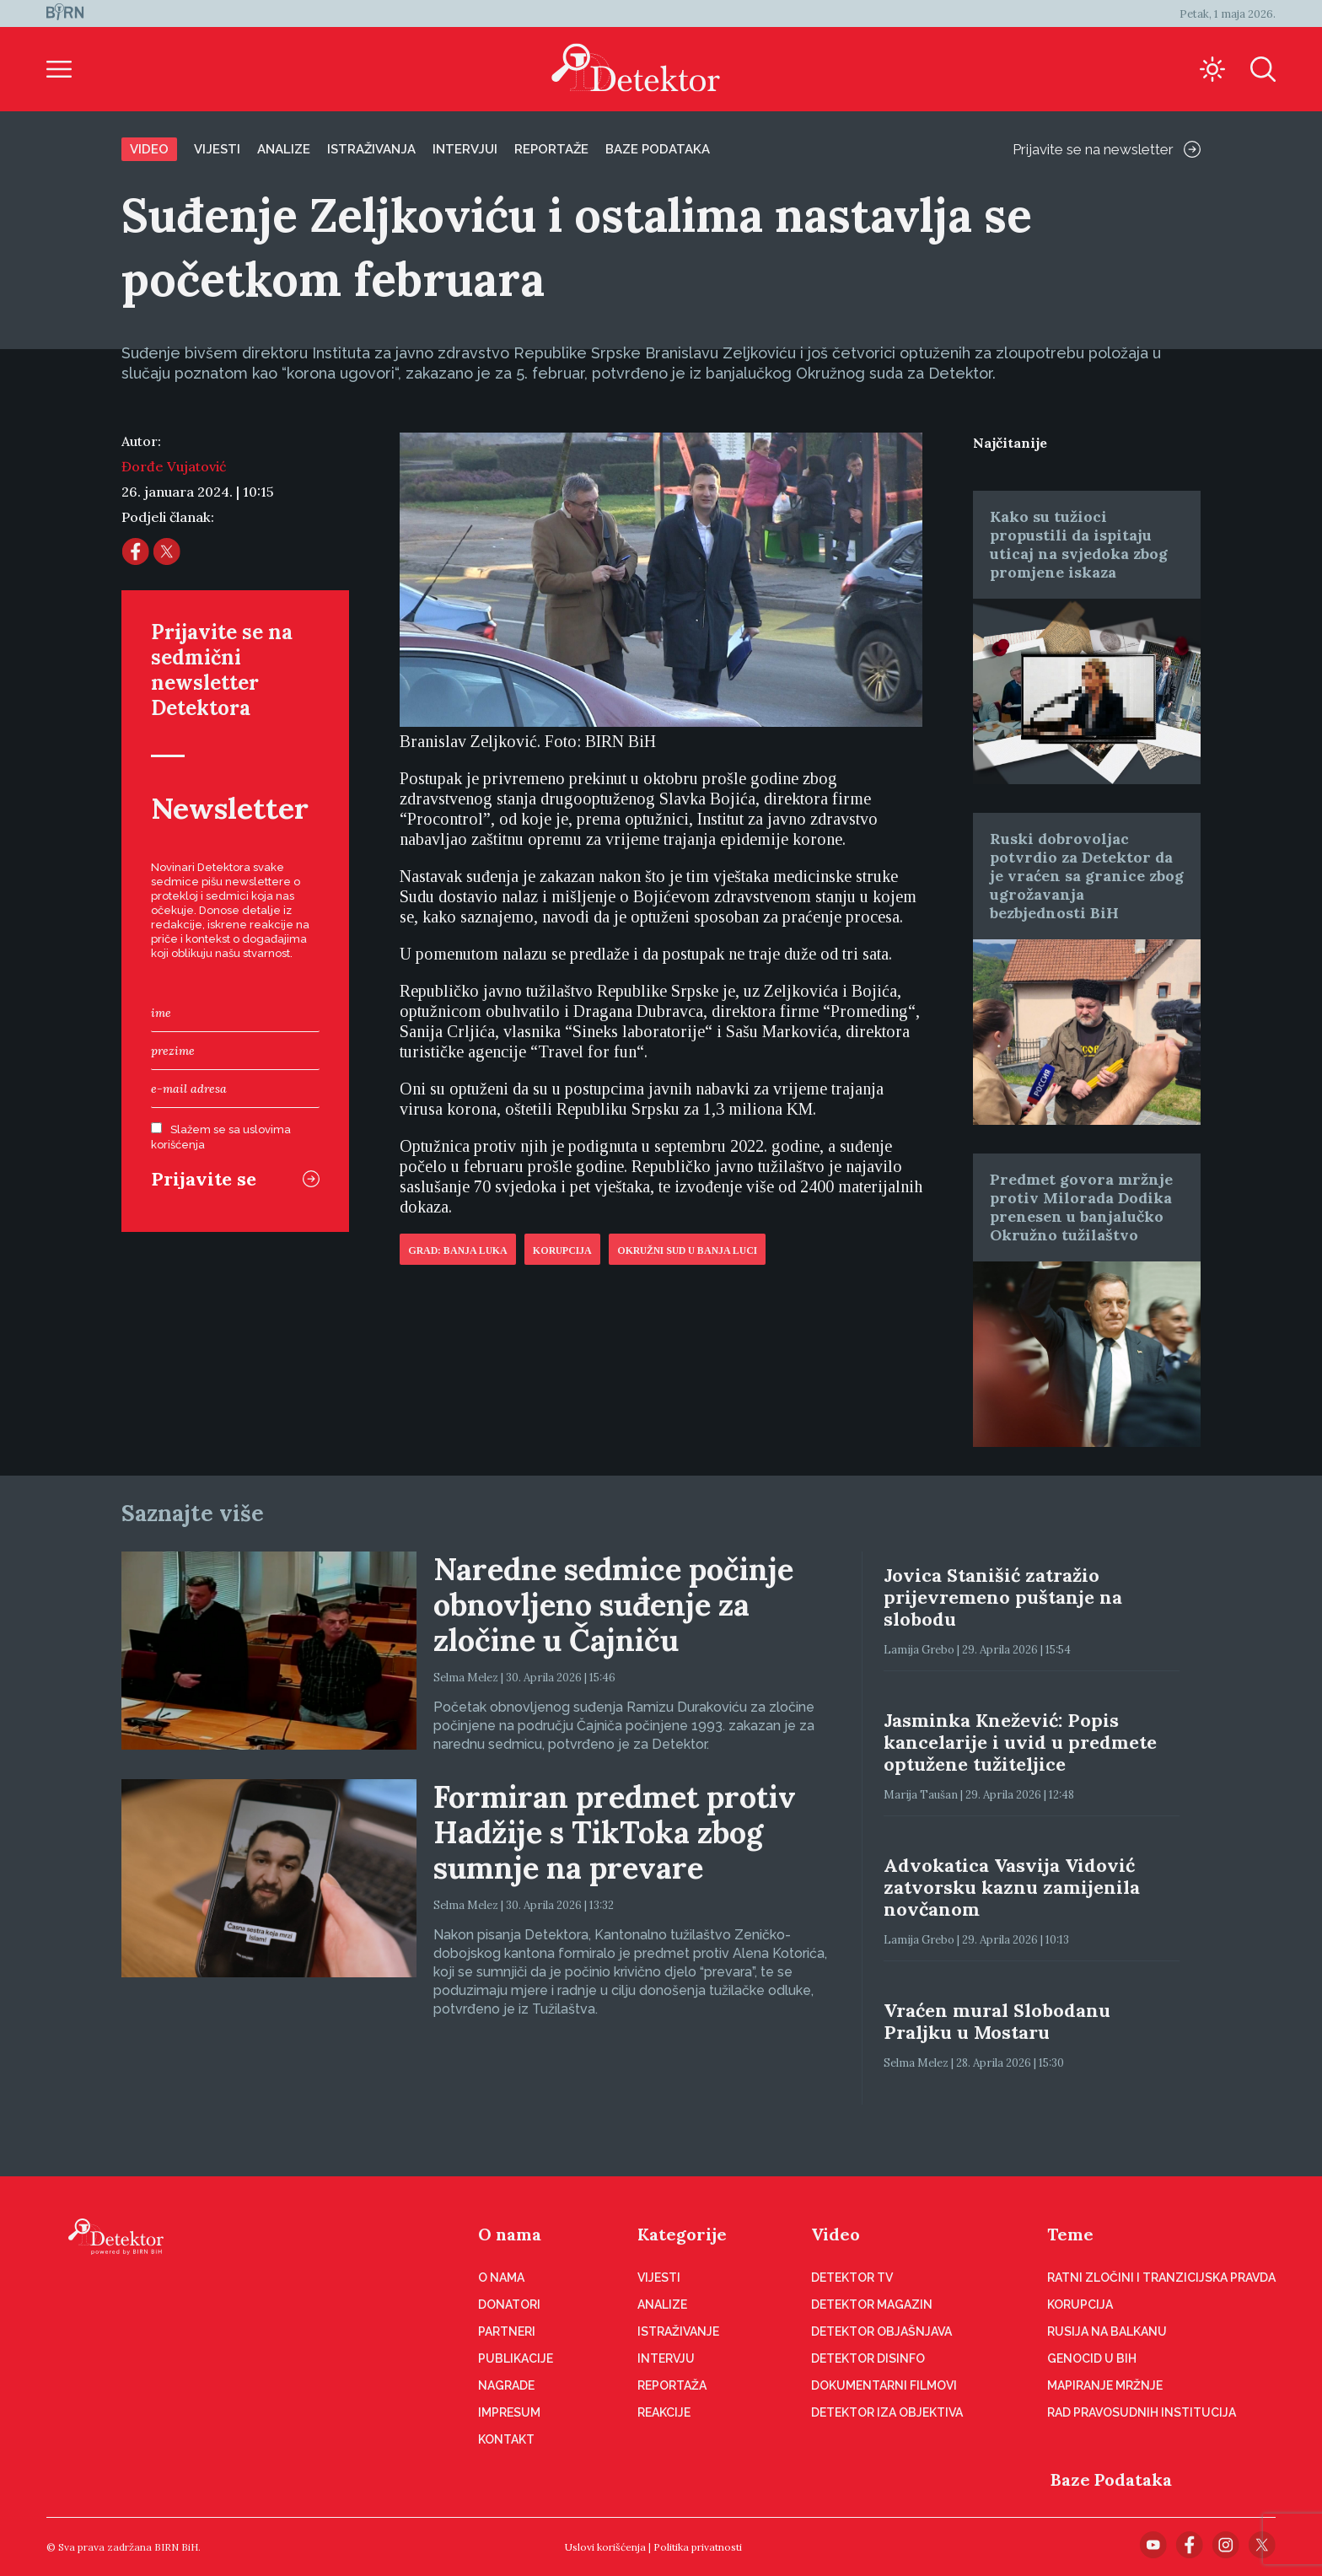 The width and height of the screenshot is (1322, 2576). I want to click on Detektor iza objektiva, so click(887, 2412).